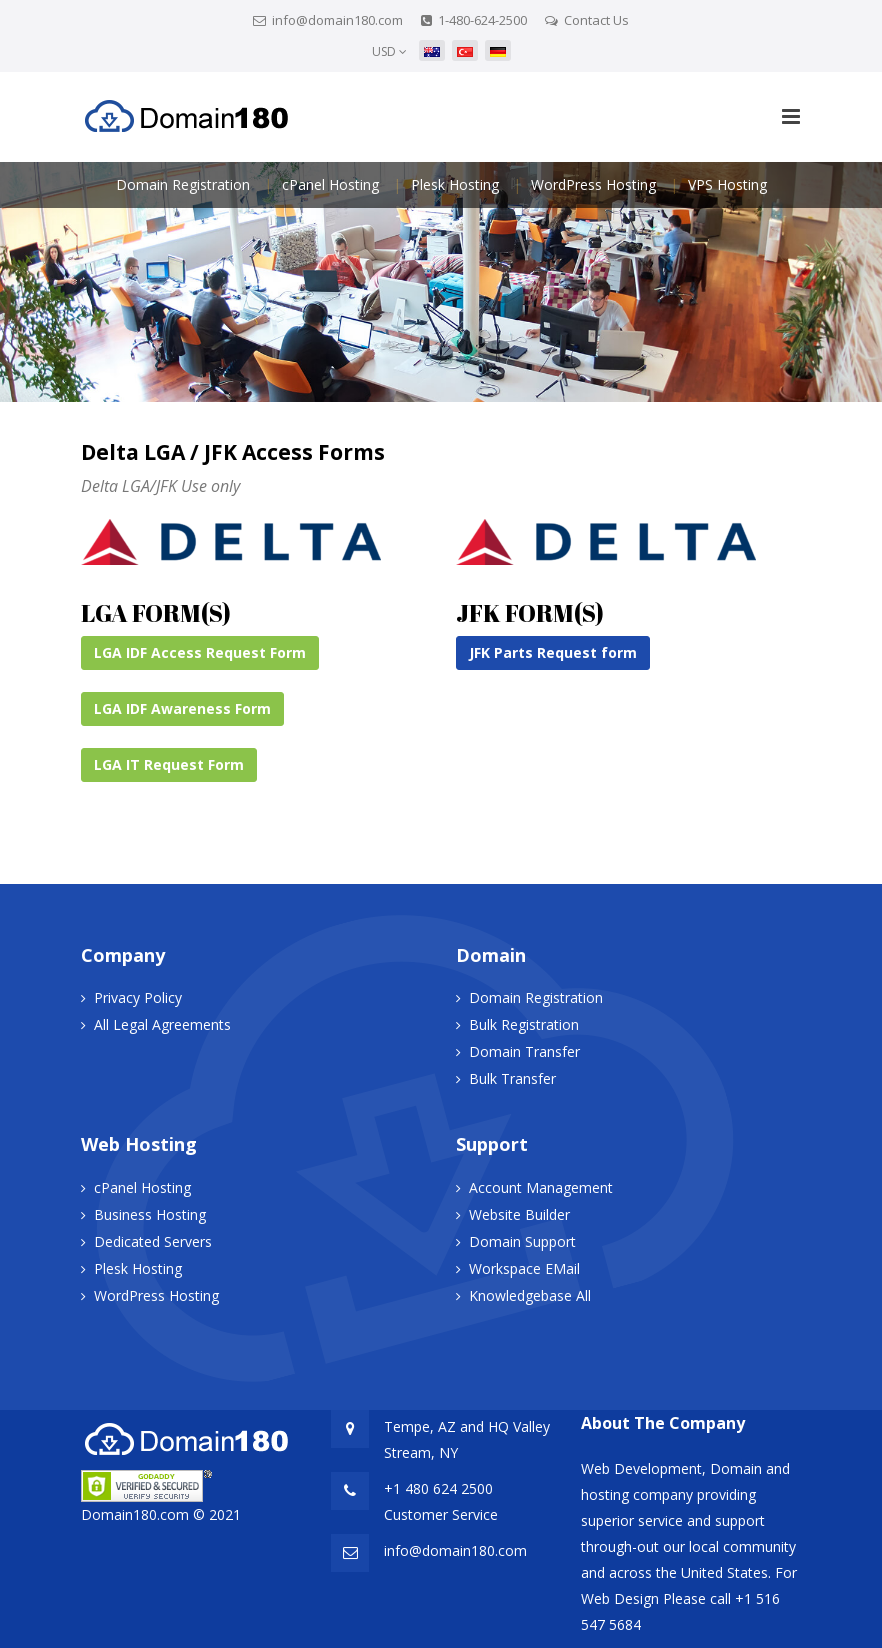 Image resolution: width=882 pixels, height=1648 pixels. Describe the element at coordinates (162, 1024) in the screenshot. I see `All Legal Agreements` at that location.